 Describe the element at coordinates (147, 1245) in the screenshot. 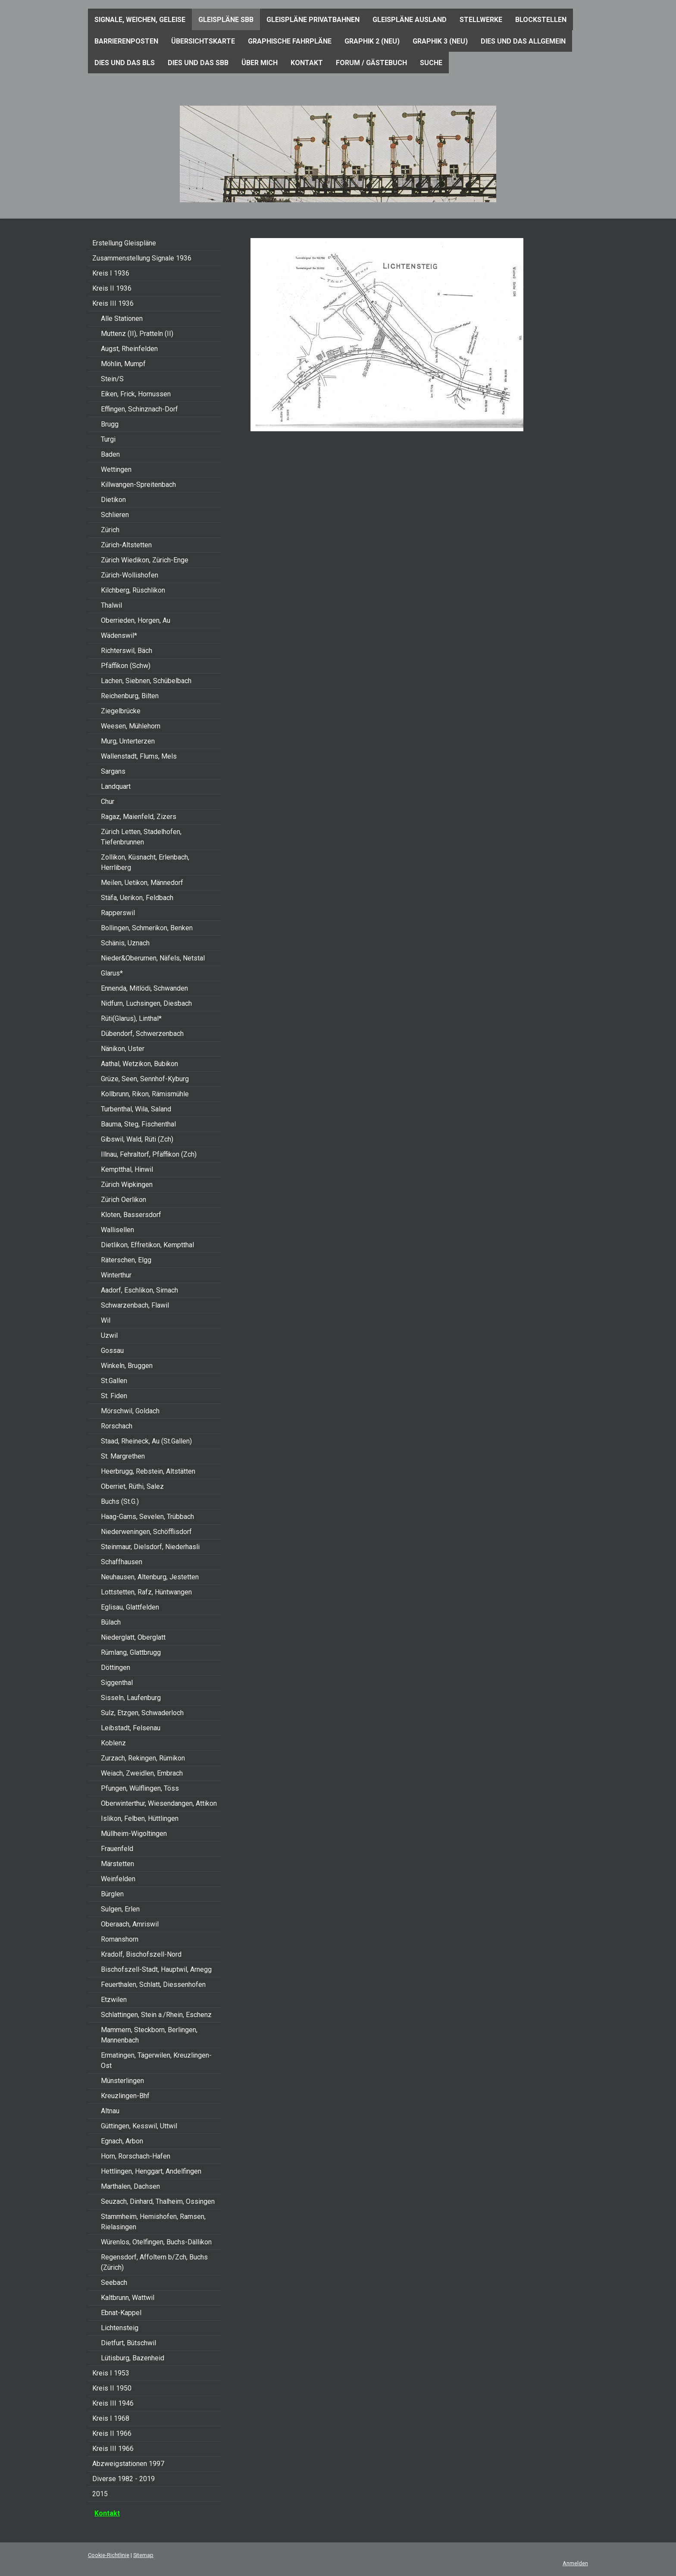

I see `Dietlikon, Effretikon, Kemptthal` at that location.